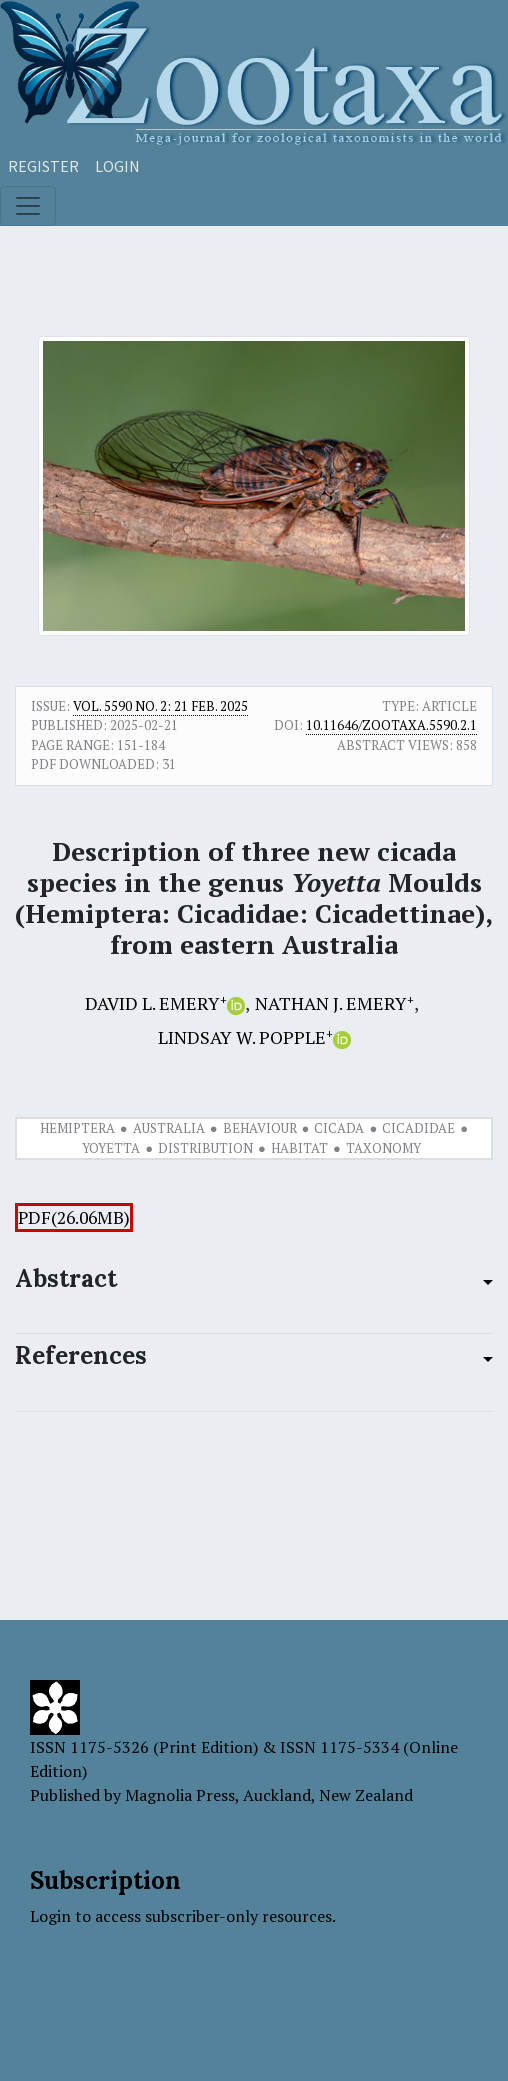 This screenshot has width=508, height=2081. I want to click on Magnolia Press, so click(180, 1795).